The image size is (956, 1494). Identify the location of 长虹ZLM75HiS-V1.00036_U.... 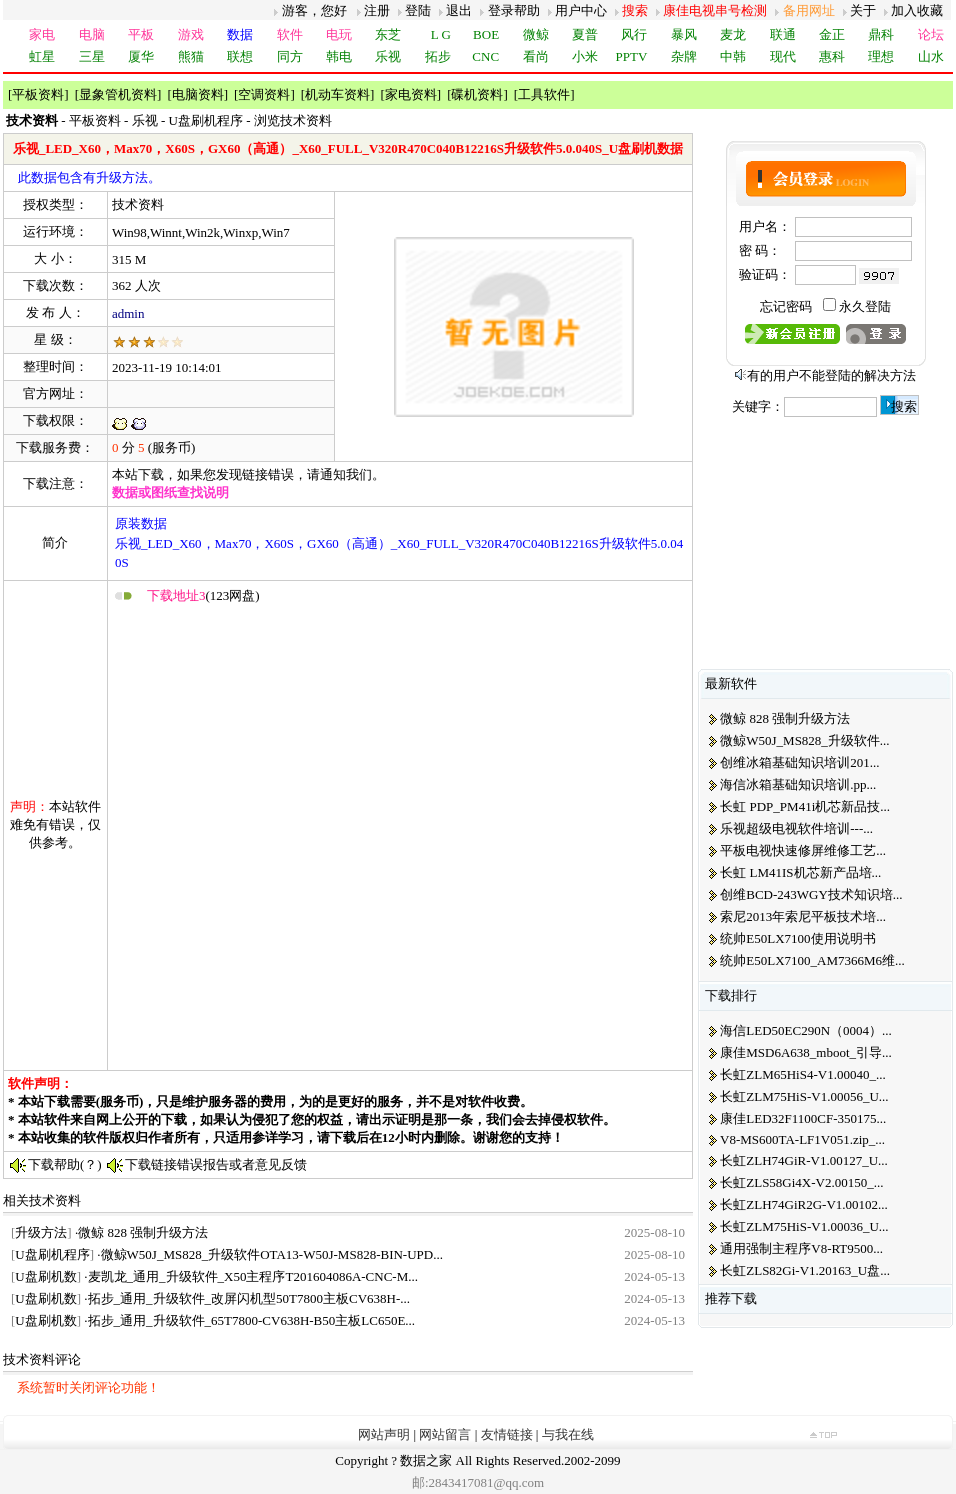
(804, 1226).